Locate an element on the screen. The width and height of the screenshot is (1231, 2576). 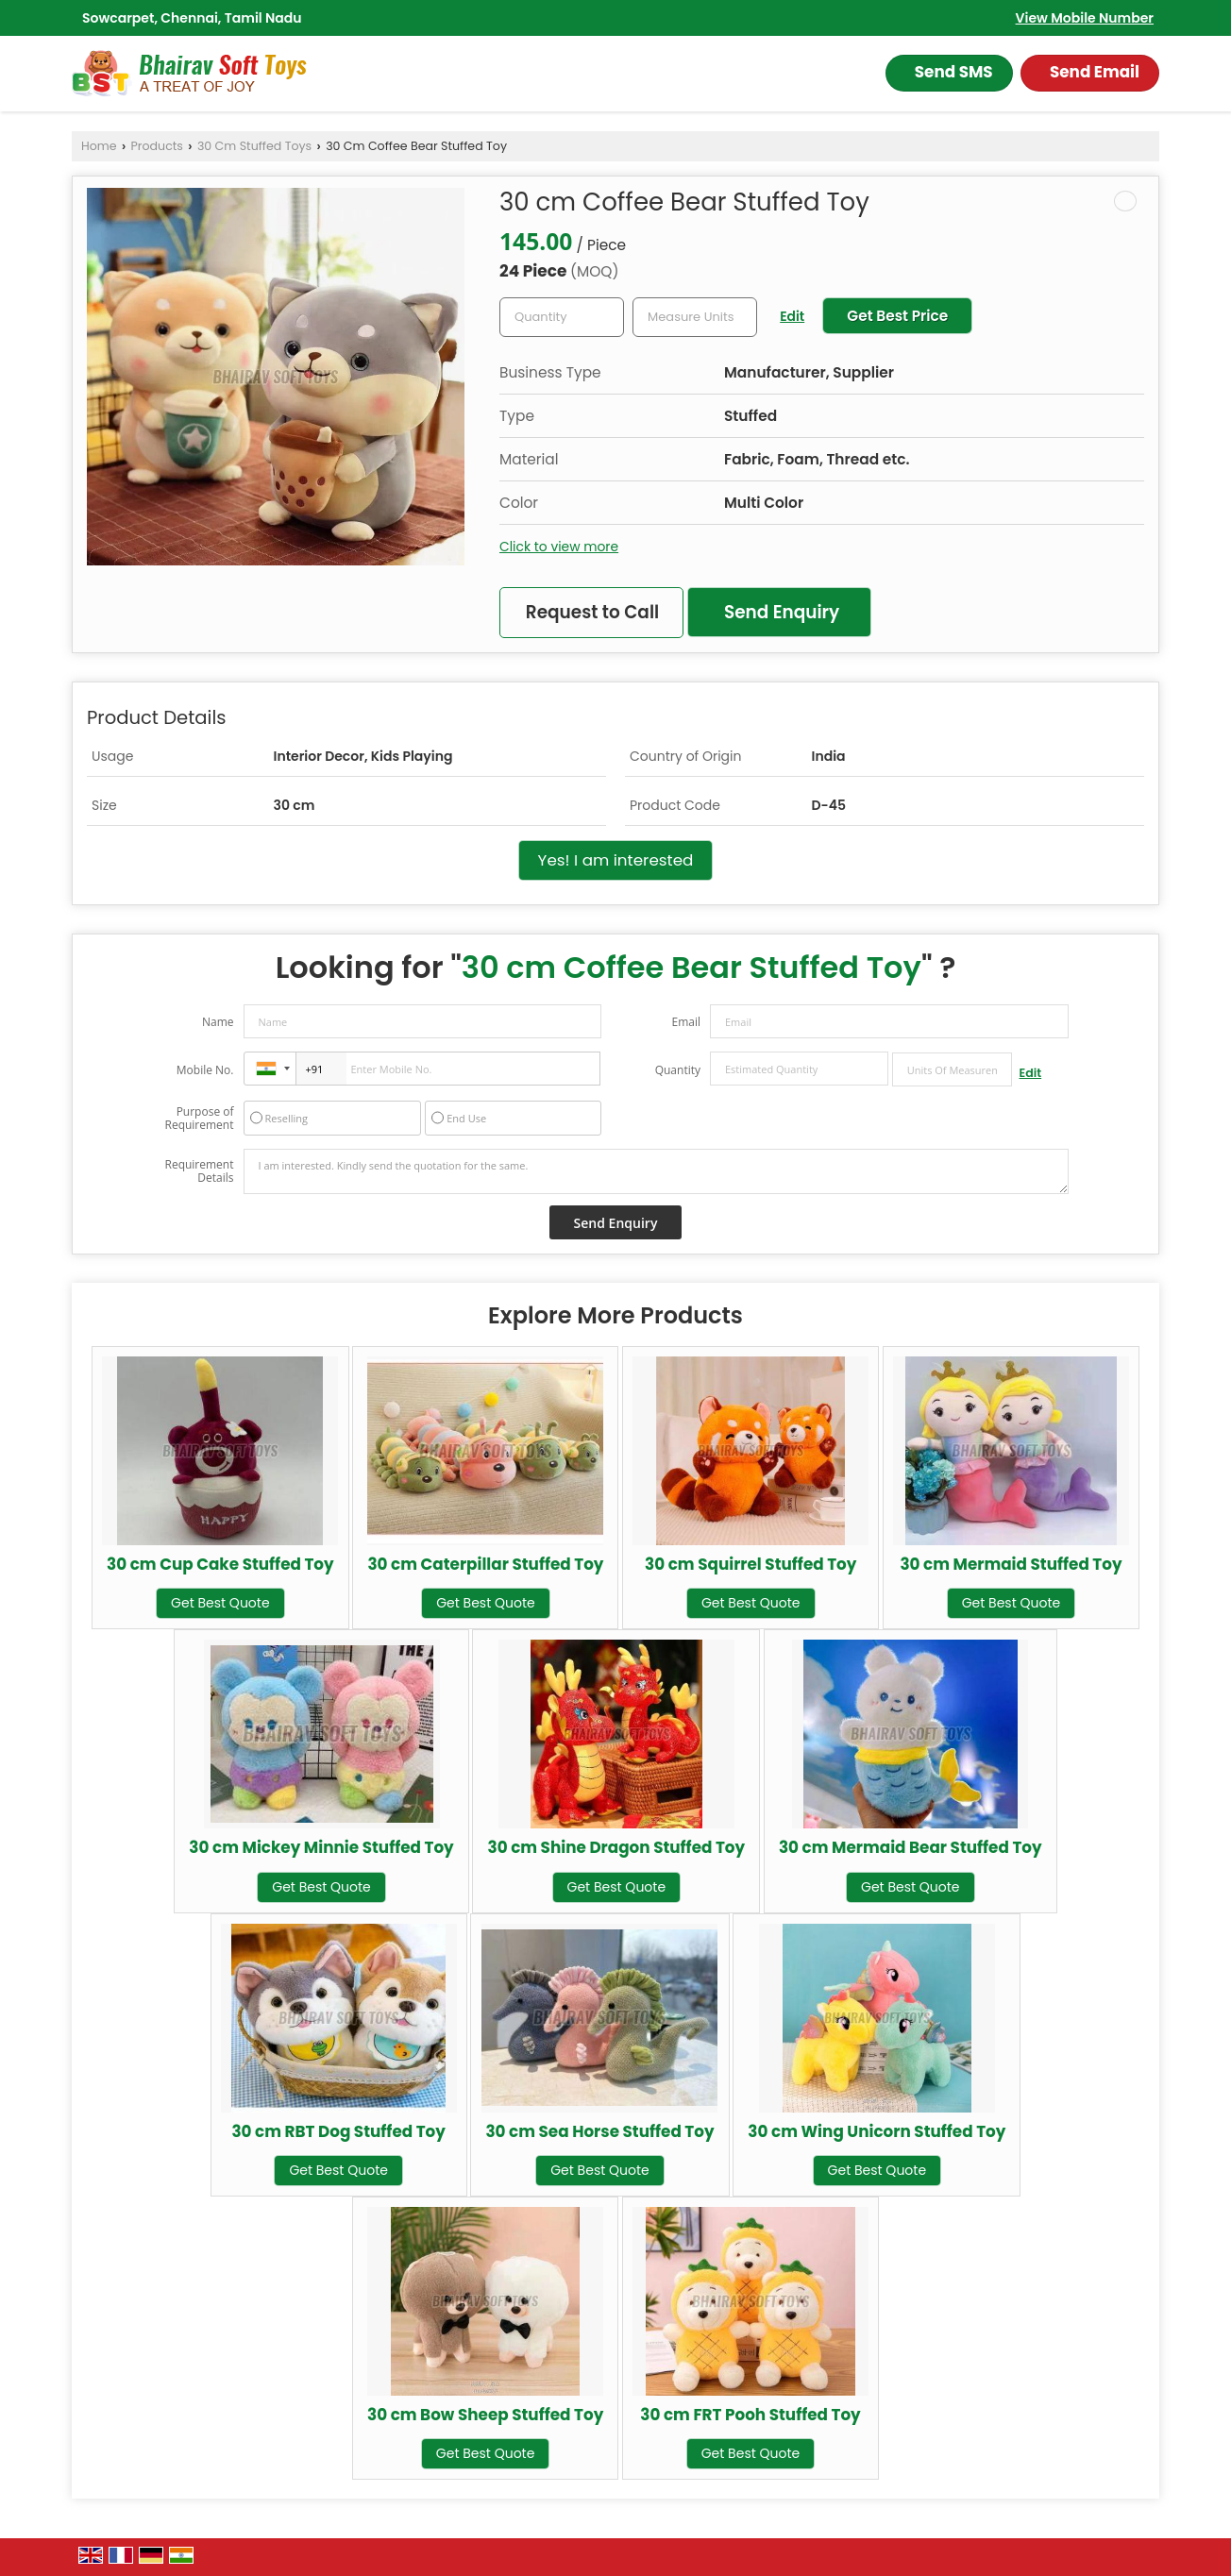
Get Best Price is located at coordinates (897, 316).